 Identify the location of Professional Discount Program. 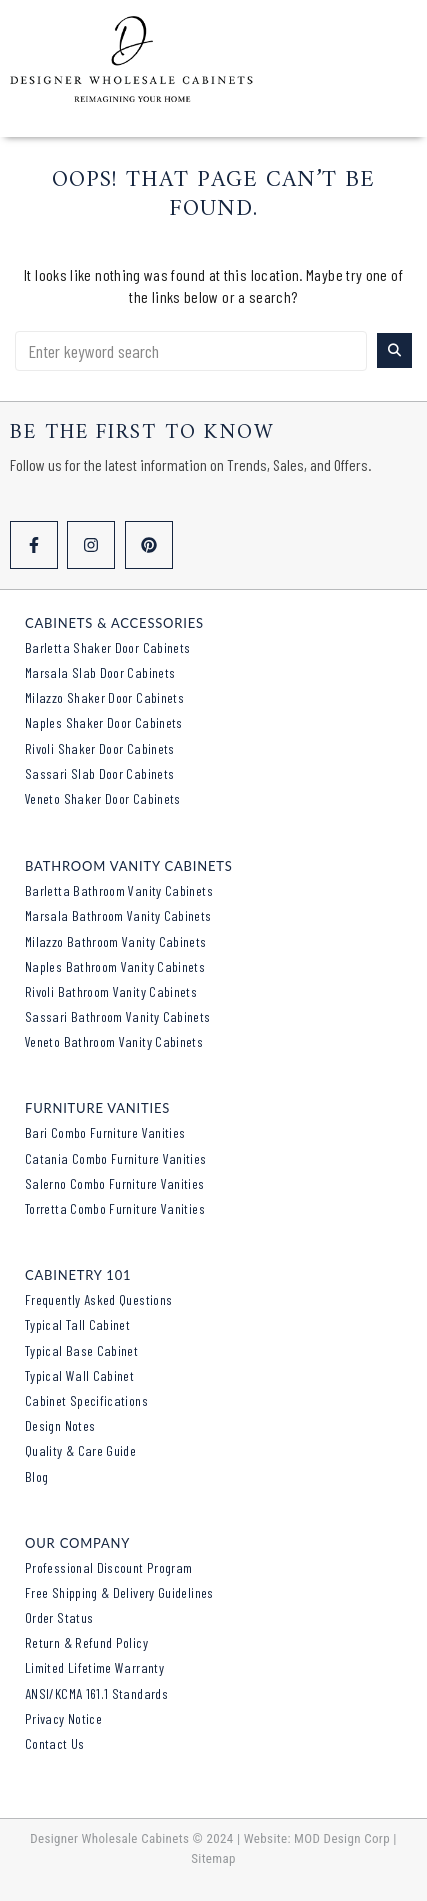
(108, 1567).